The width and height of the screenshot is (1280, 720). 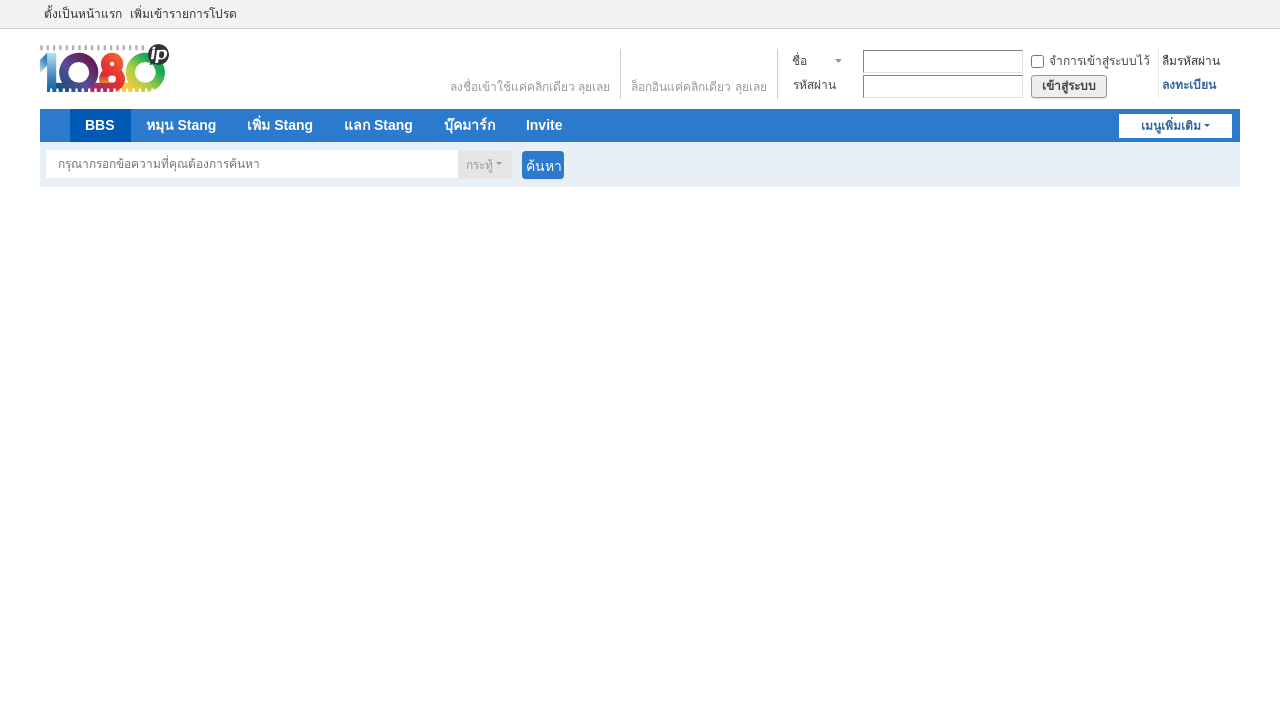 I want to click on เพิ่ม Stang, so click(x=280, y=125).